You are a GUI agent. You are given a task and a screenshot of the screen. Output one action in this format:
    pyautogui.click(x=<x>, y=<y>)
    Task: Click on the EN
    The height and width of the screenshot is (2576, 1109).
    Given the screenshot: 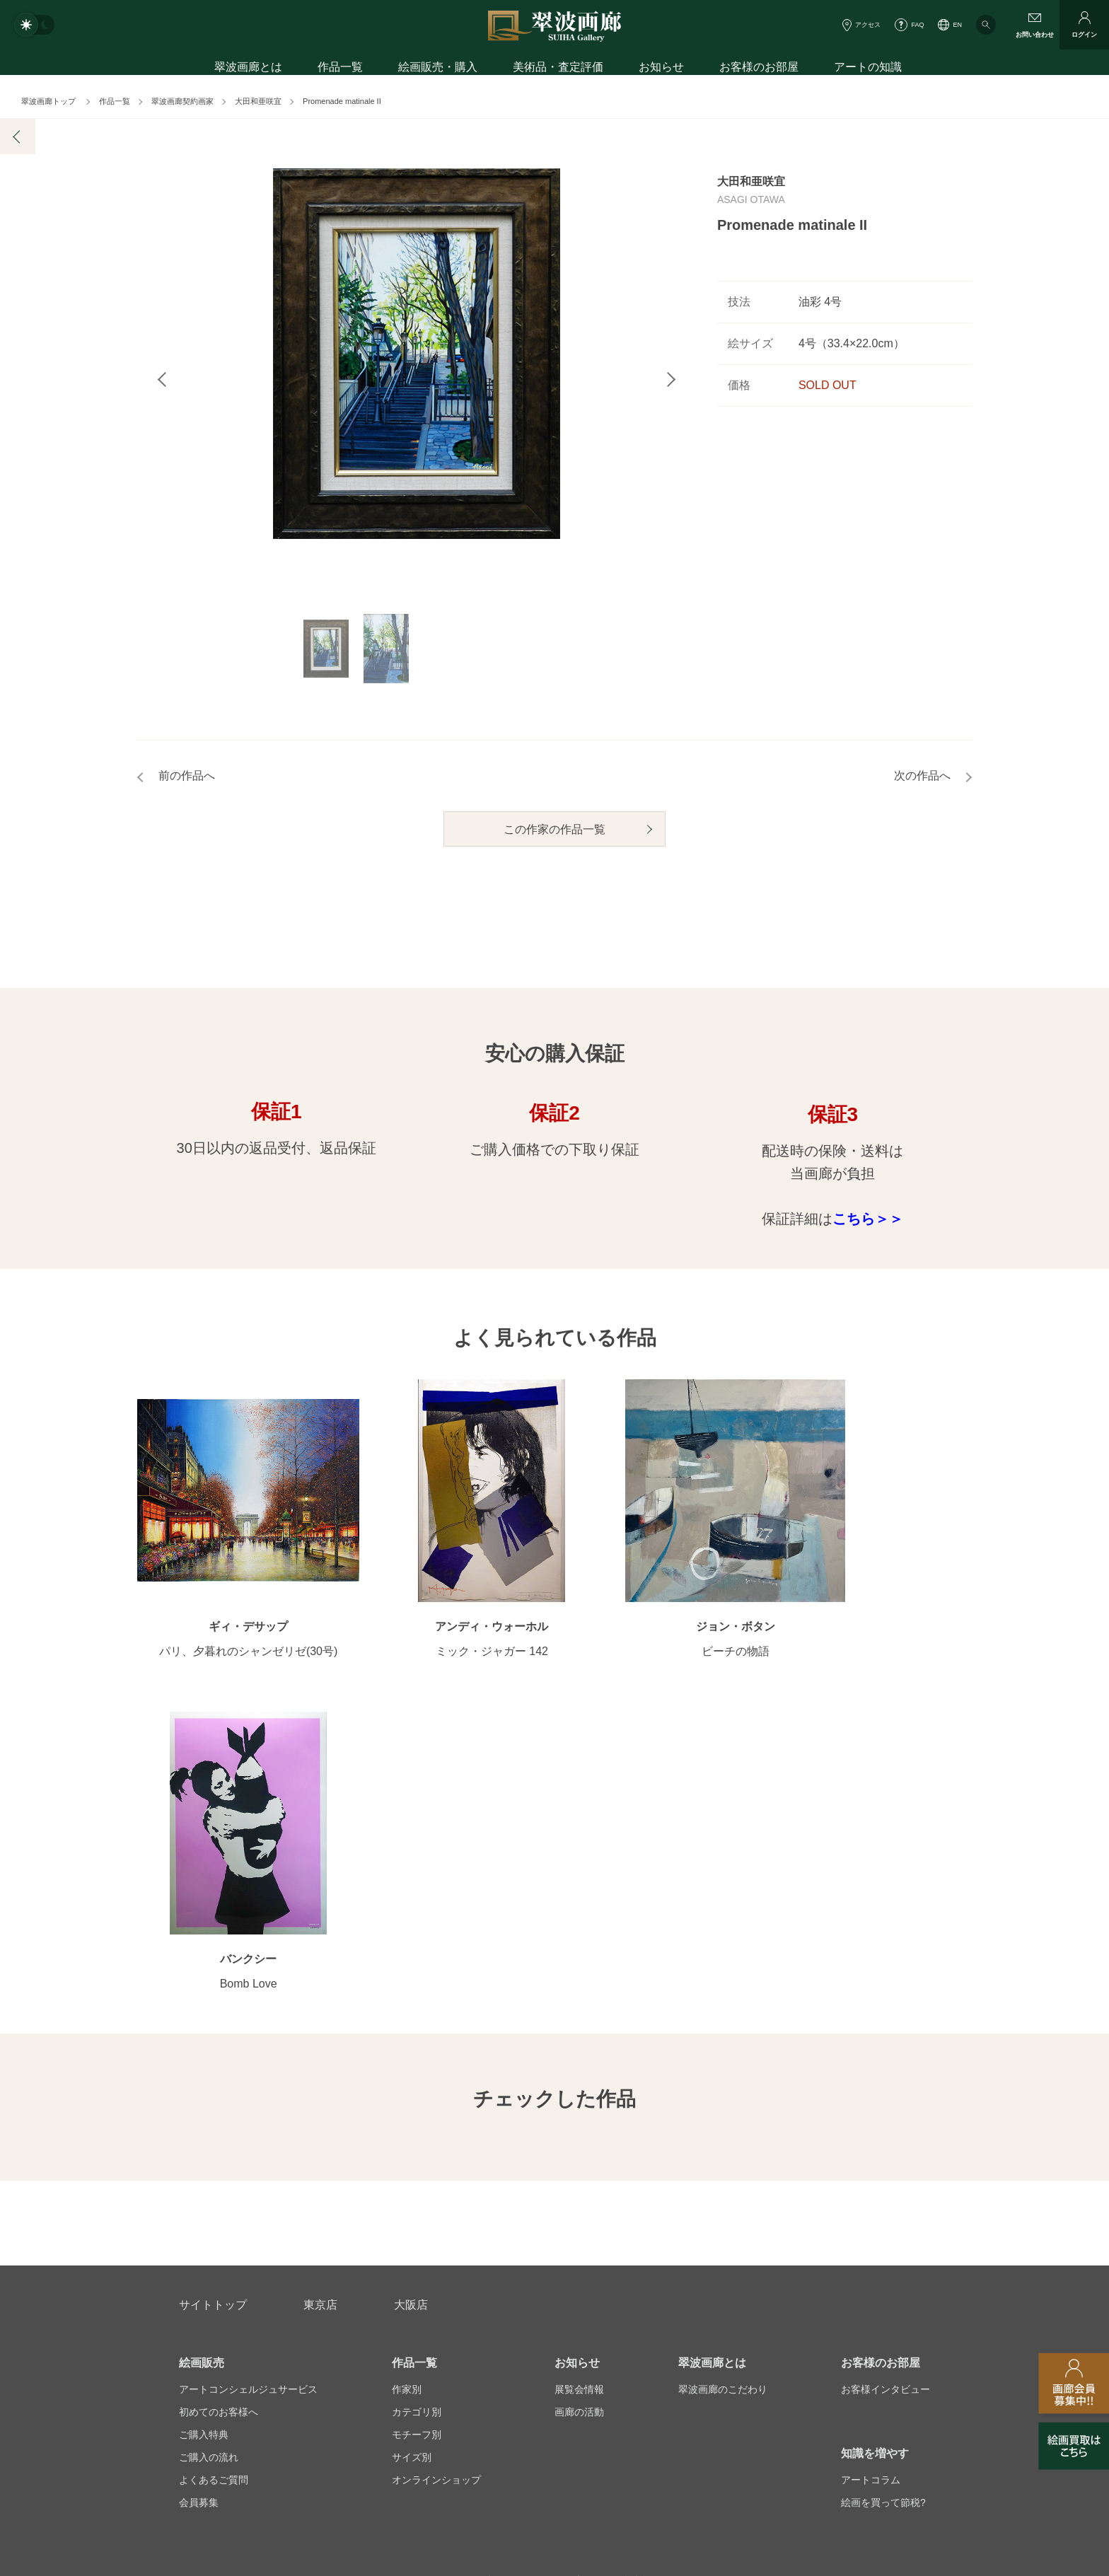 What is the action you would take?
    pyautogui.click(x=957, y=24)
    